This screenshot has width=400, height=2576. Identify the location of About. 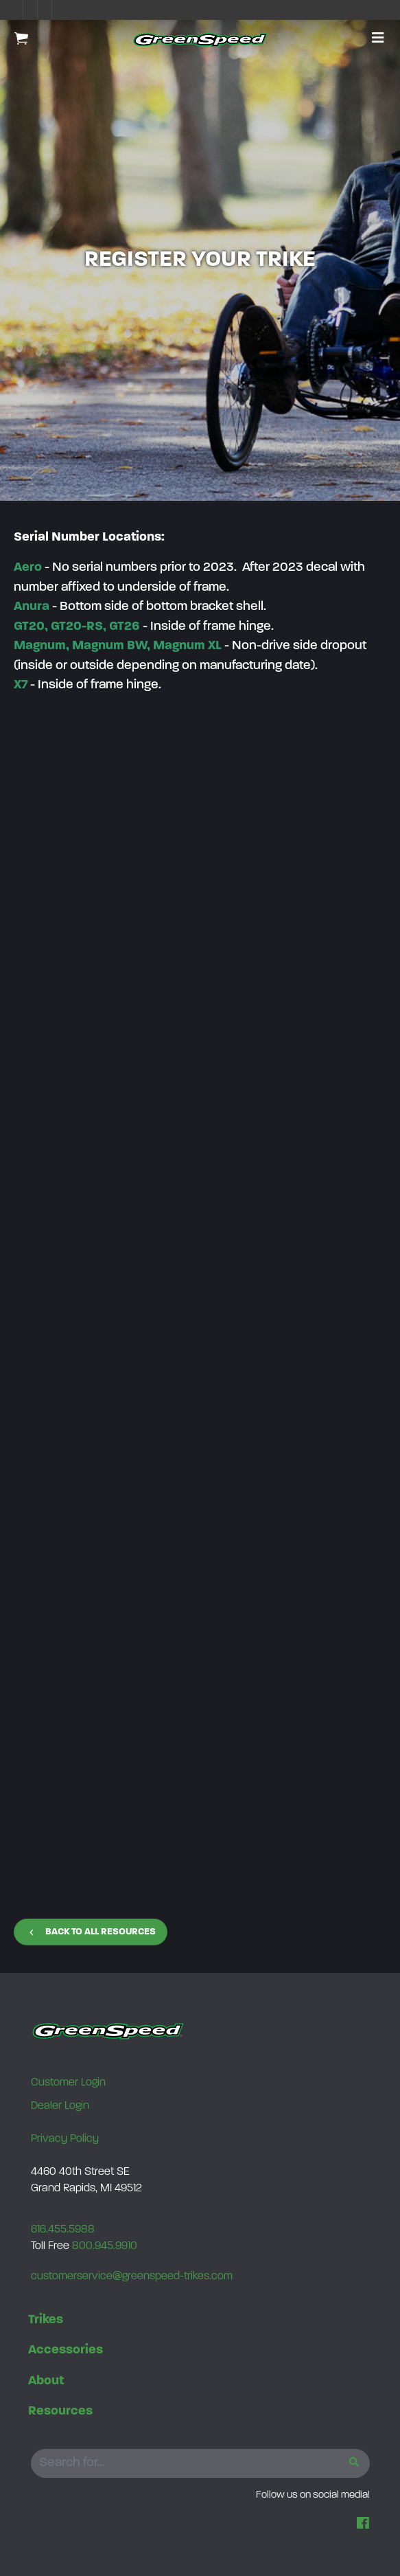
(46, 2381).